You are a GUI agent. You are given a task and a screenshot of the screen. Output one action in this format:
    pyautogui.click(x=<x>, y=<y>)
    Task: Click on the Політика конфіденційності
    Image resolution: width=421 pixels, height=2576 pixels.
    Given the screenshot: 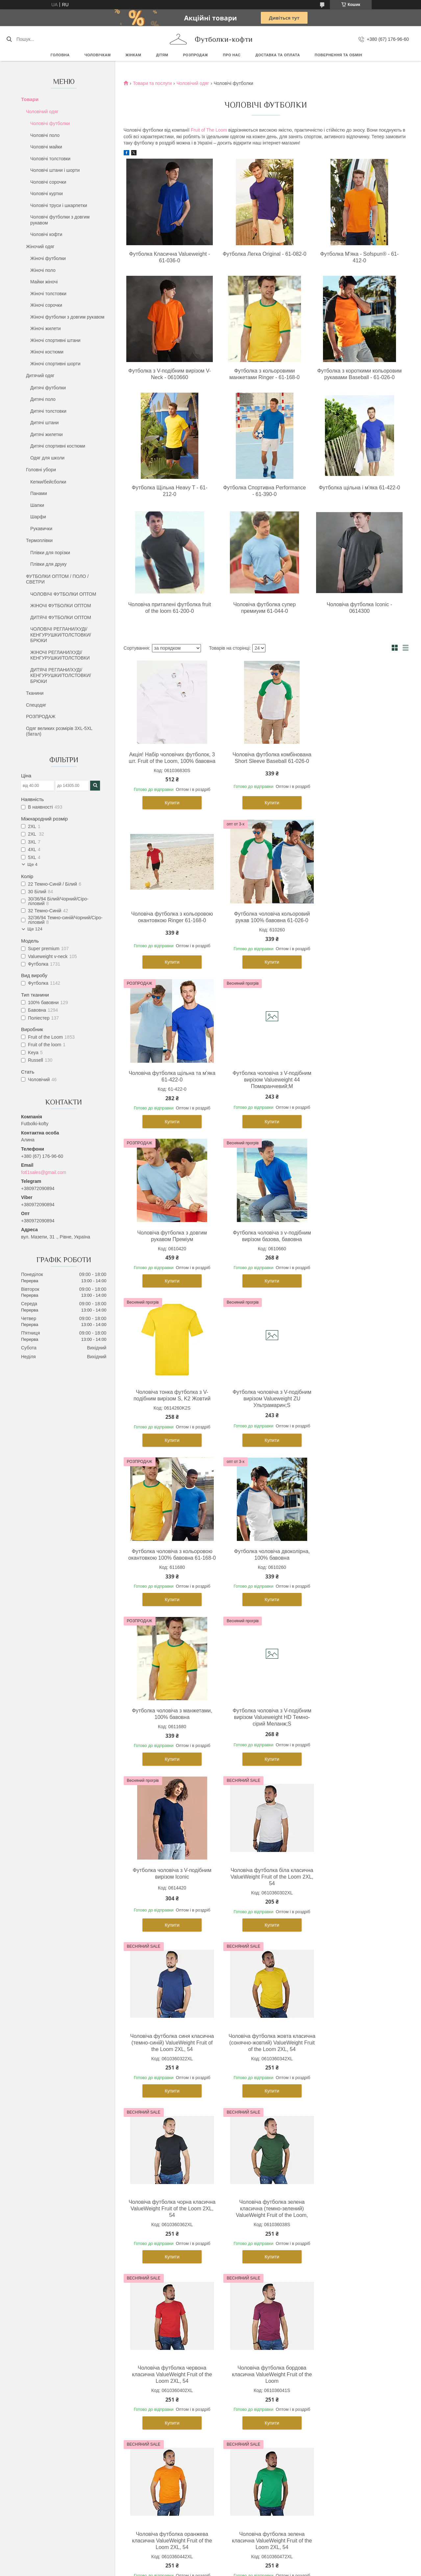 What is the action you would take?
    pyautogui.click(x=249, y=2441)
    